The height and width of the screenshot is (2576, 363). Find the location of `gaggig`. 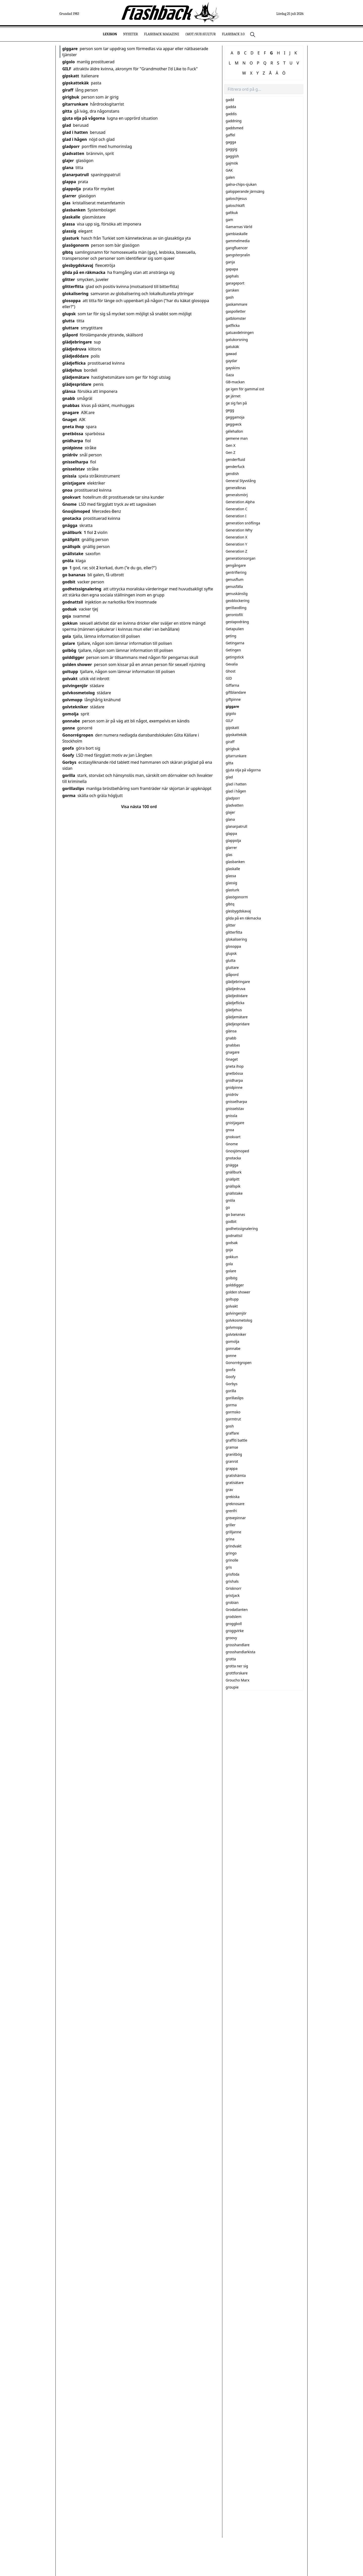

gaggig is located at coordinates (231, 149).